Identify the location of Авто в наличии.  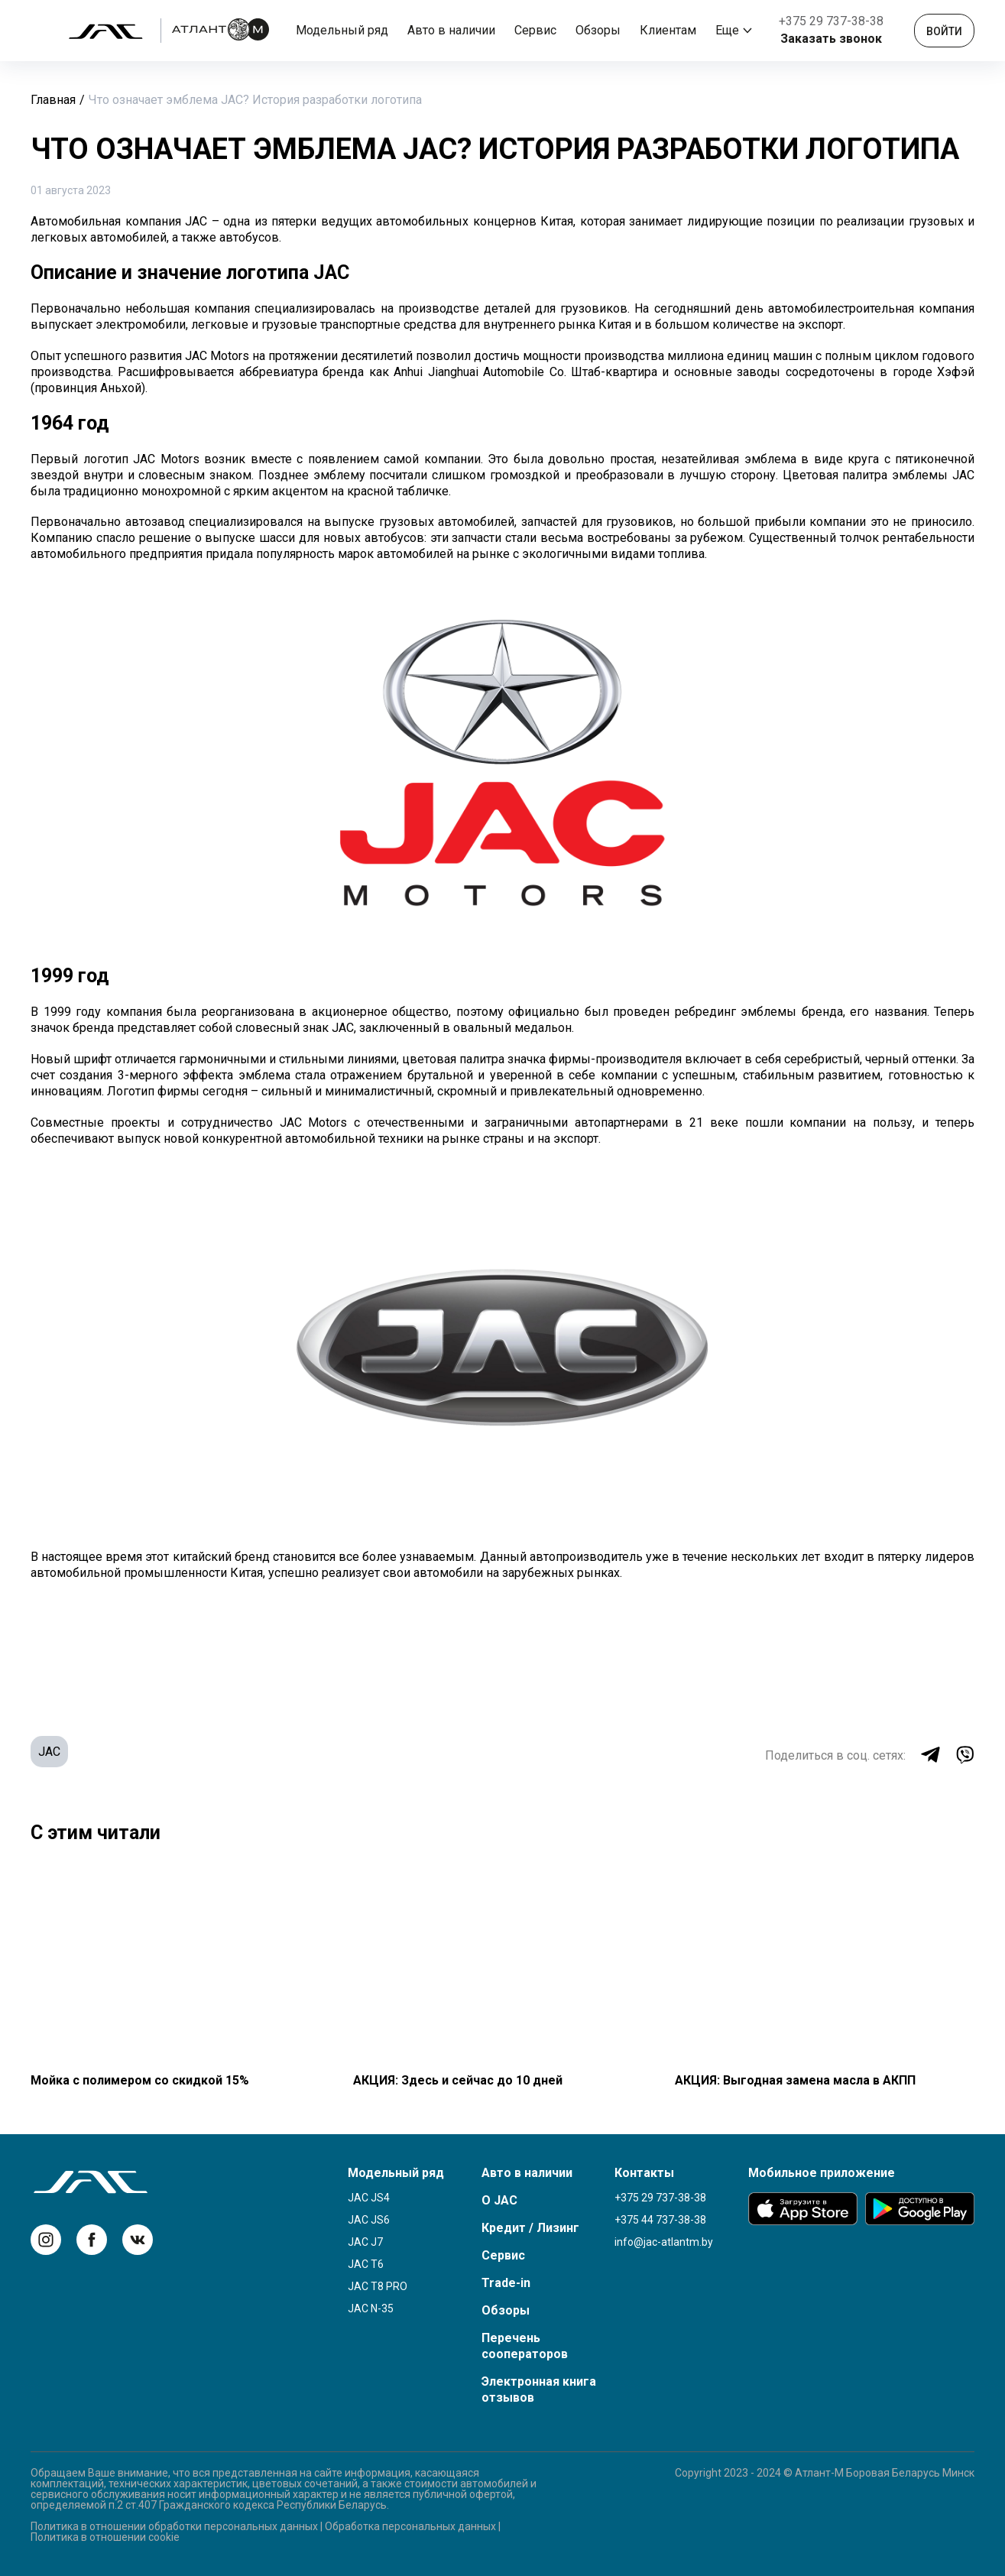
(451, 30).